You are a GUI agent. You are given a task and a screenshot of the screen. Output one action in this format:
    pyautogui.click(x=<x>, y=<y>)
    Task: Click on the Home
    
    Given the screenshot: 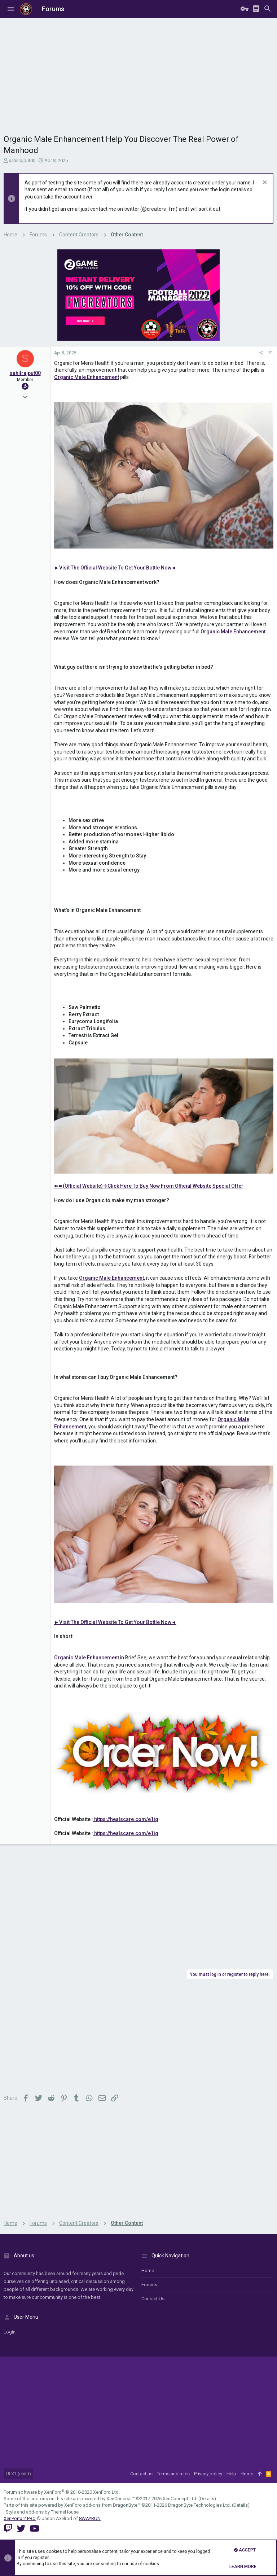 What is the action you would take?
    pyautogui.click(x=147, y=2270)
    